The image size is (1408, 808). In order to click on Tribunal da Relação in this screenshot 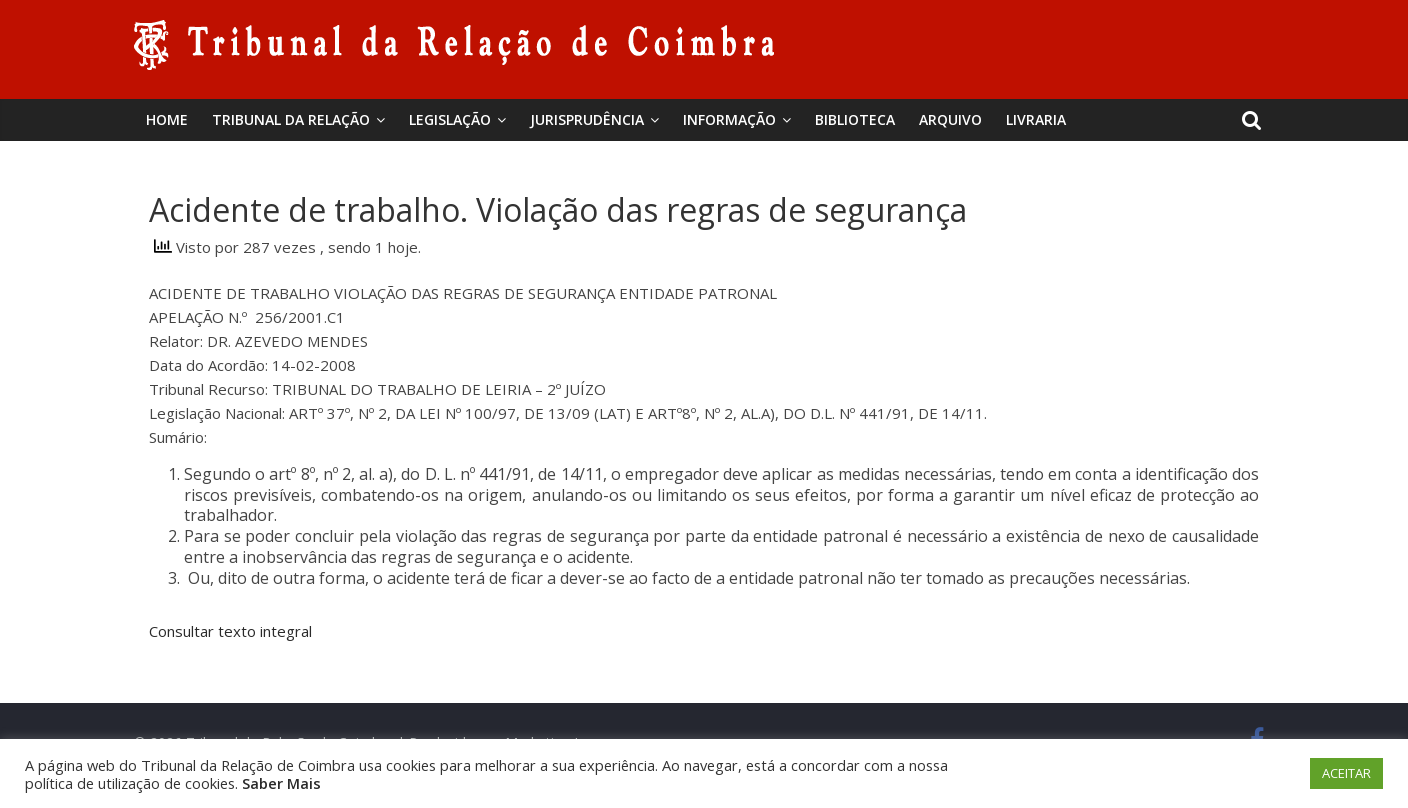, I will do `click(291, 119)`.